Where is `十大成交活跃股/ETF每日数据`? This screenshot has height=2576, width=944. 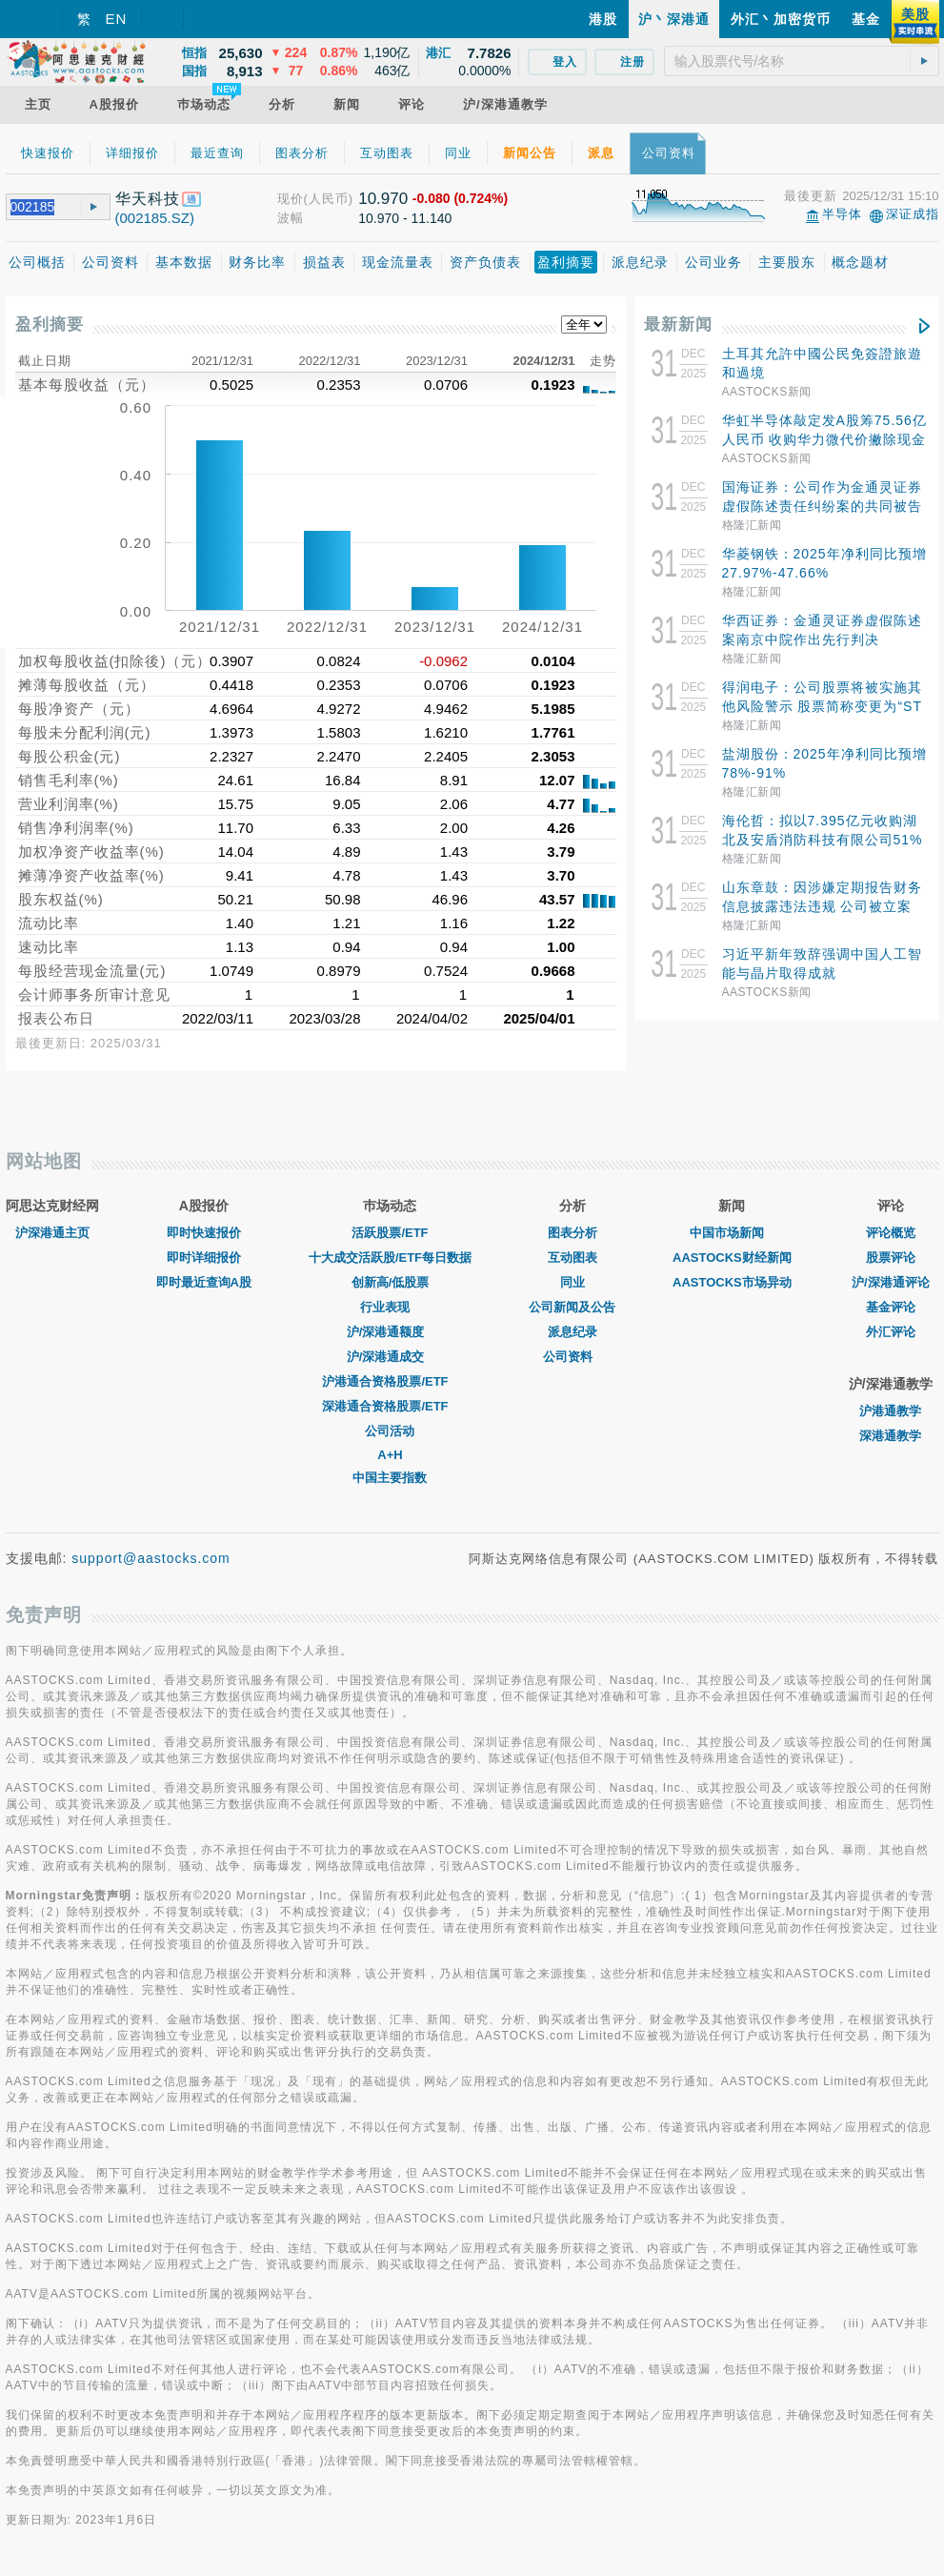
十大成交活跃股/ETF每日数据 is located at coordinates (390, 1257).